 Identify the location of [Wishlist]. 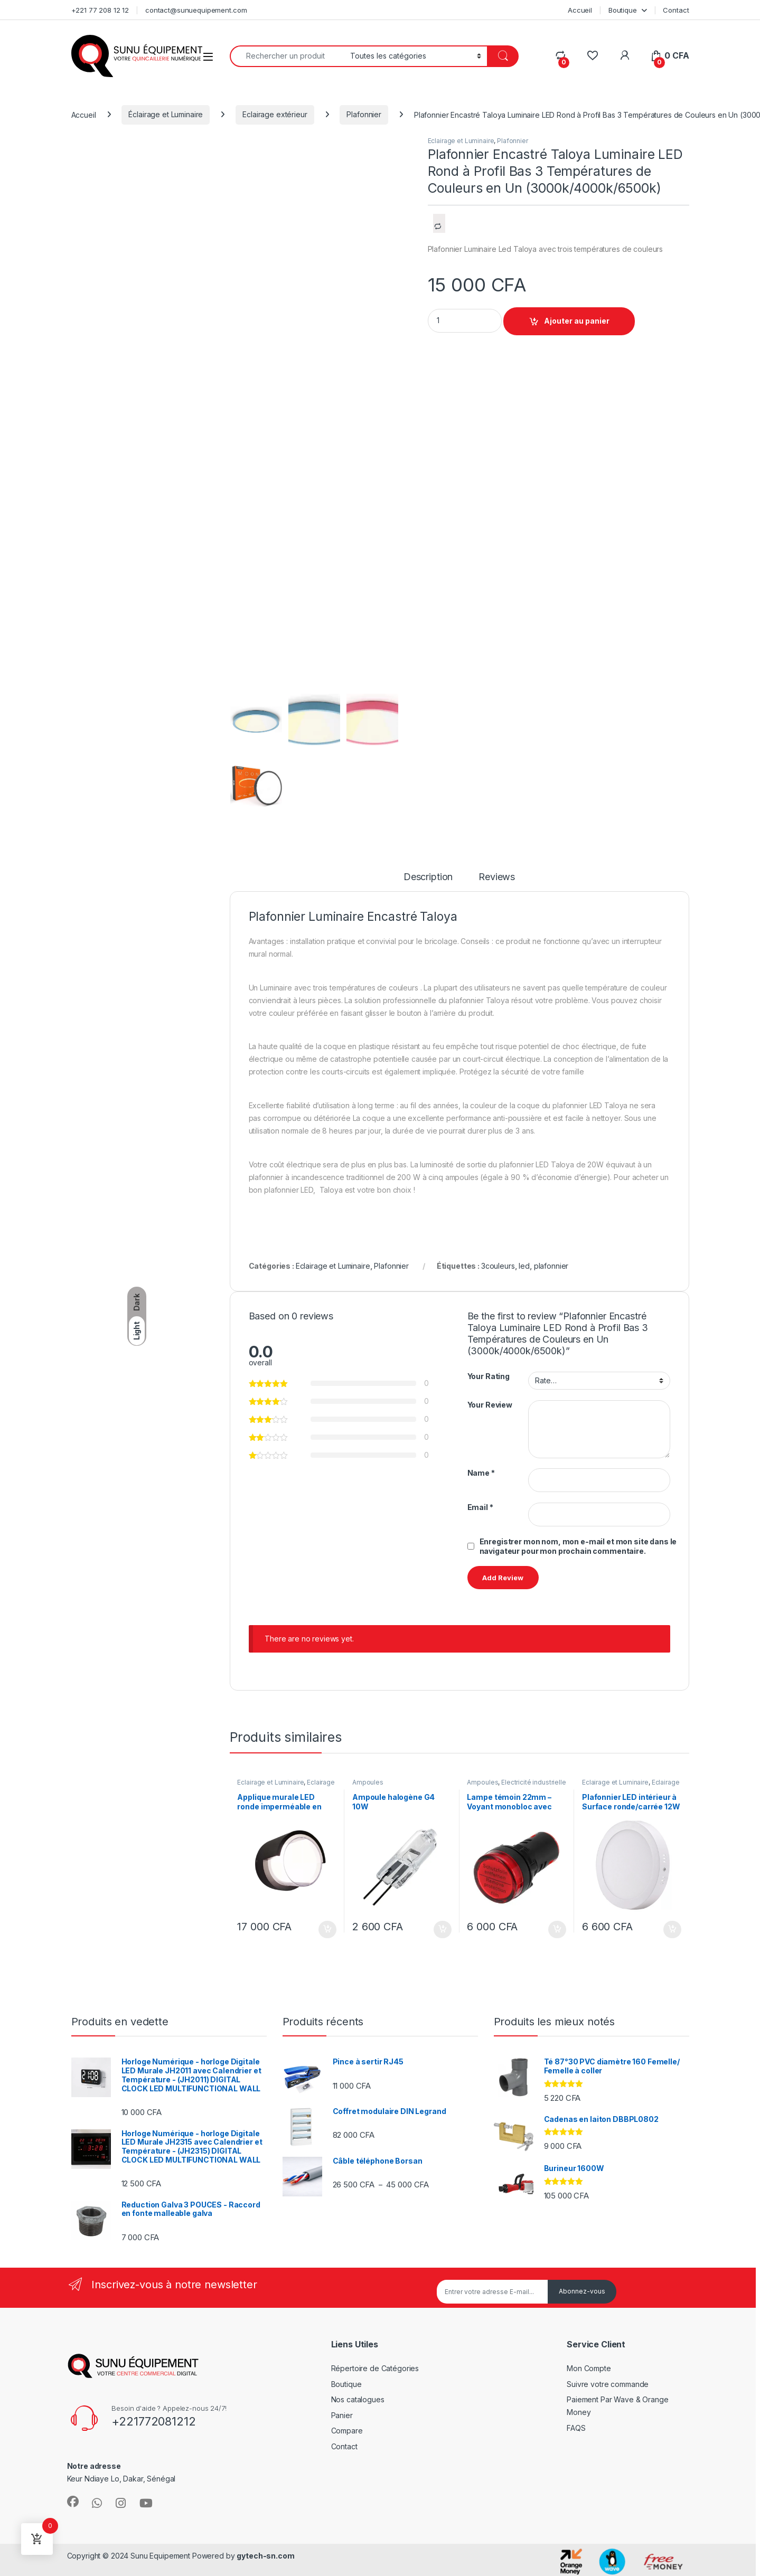
(592, 56).